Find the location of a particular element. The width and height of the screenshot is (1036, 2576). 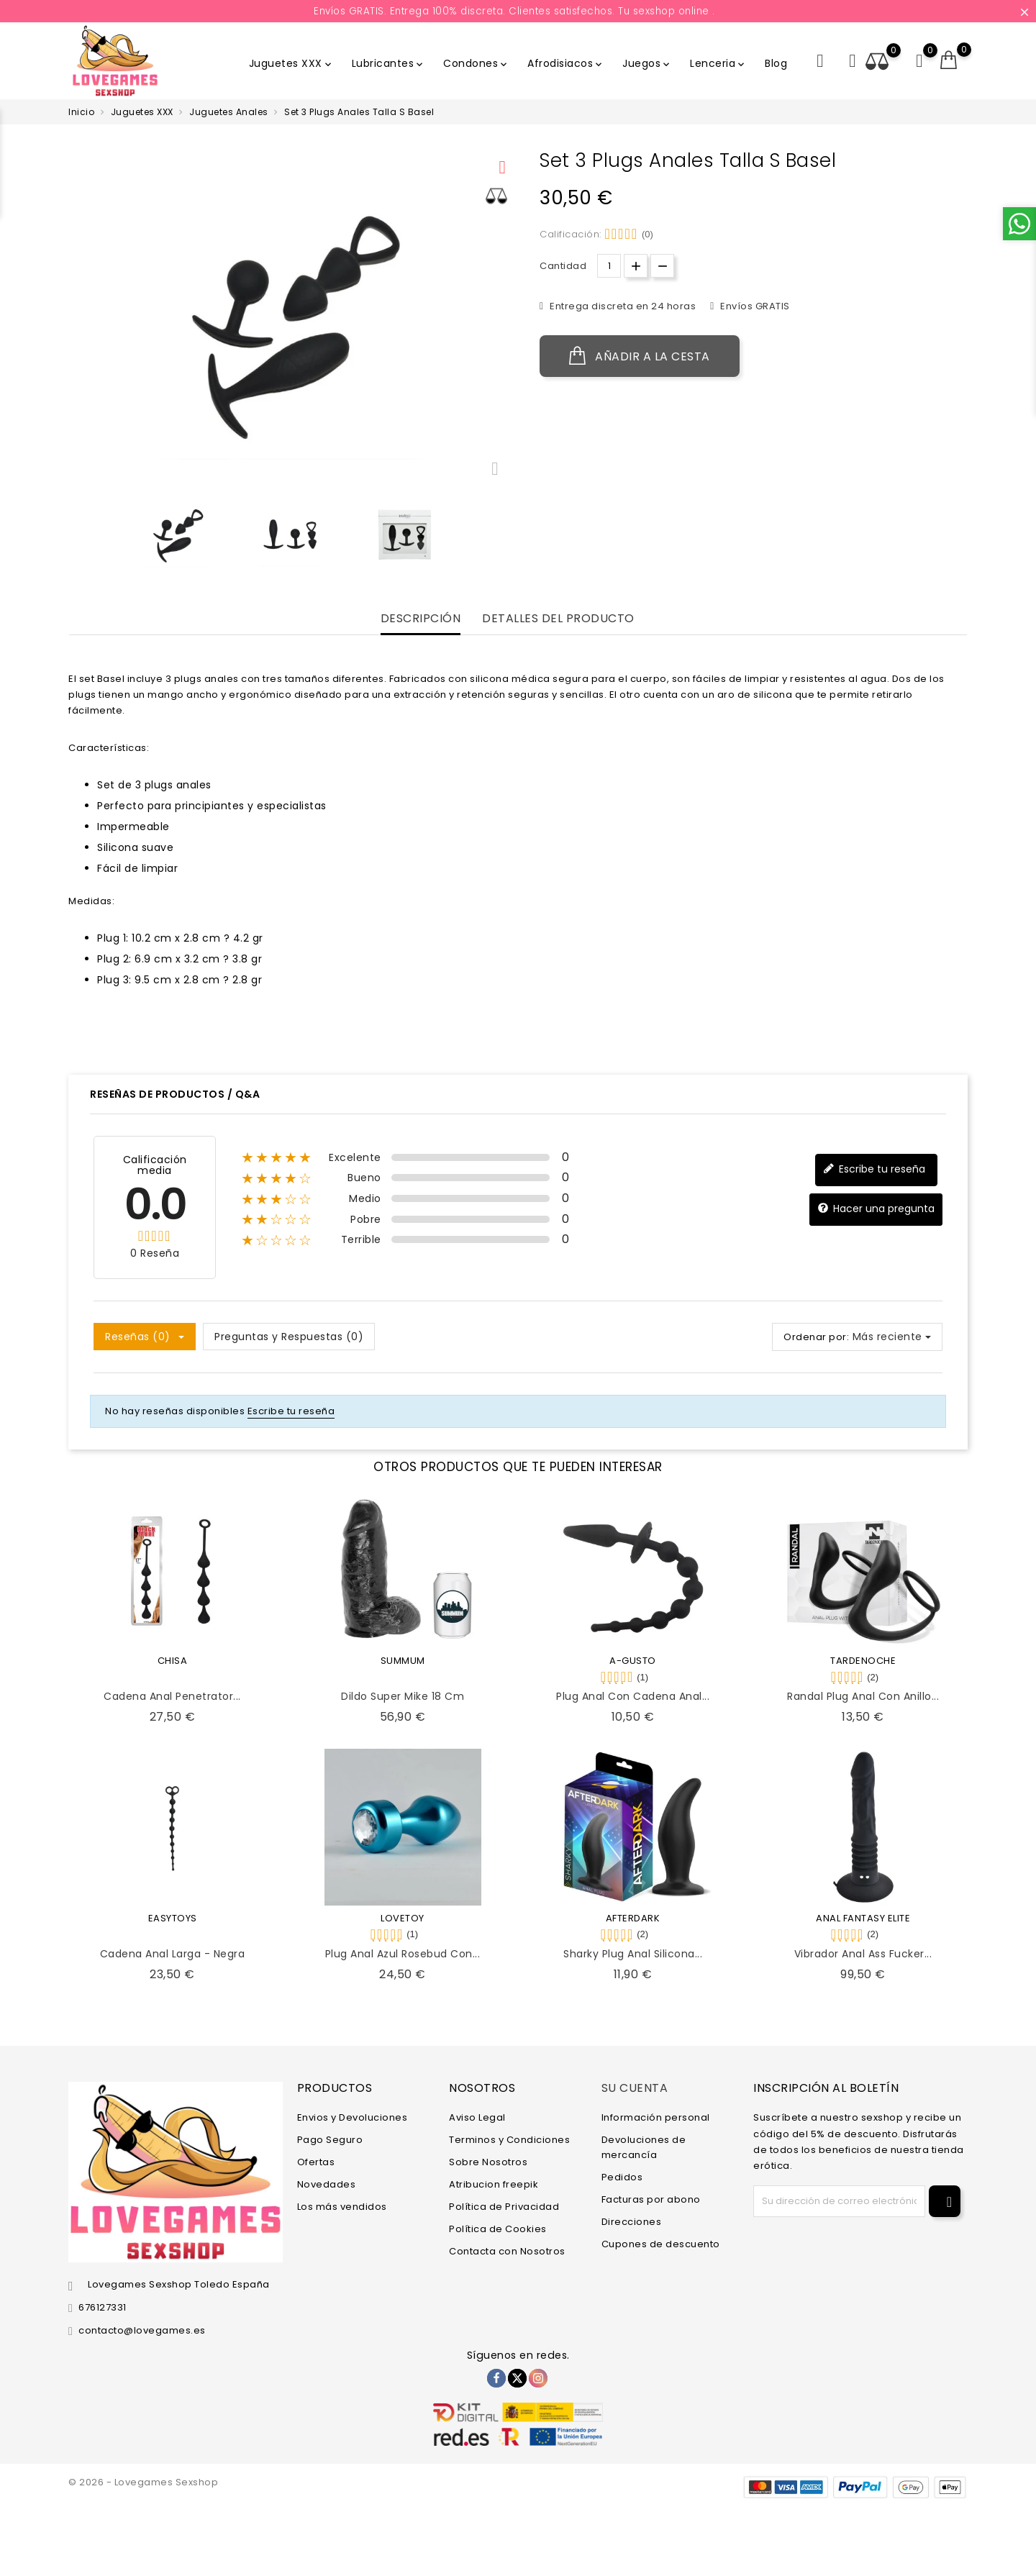

Contacta con Nosotros is located at coordinates (507, 2251).